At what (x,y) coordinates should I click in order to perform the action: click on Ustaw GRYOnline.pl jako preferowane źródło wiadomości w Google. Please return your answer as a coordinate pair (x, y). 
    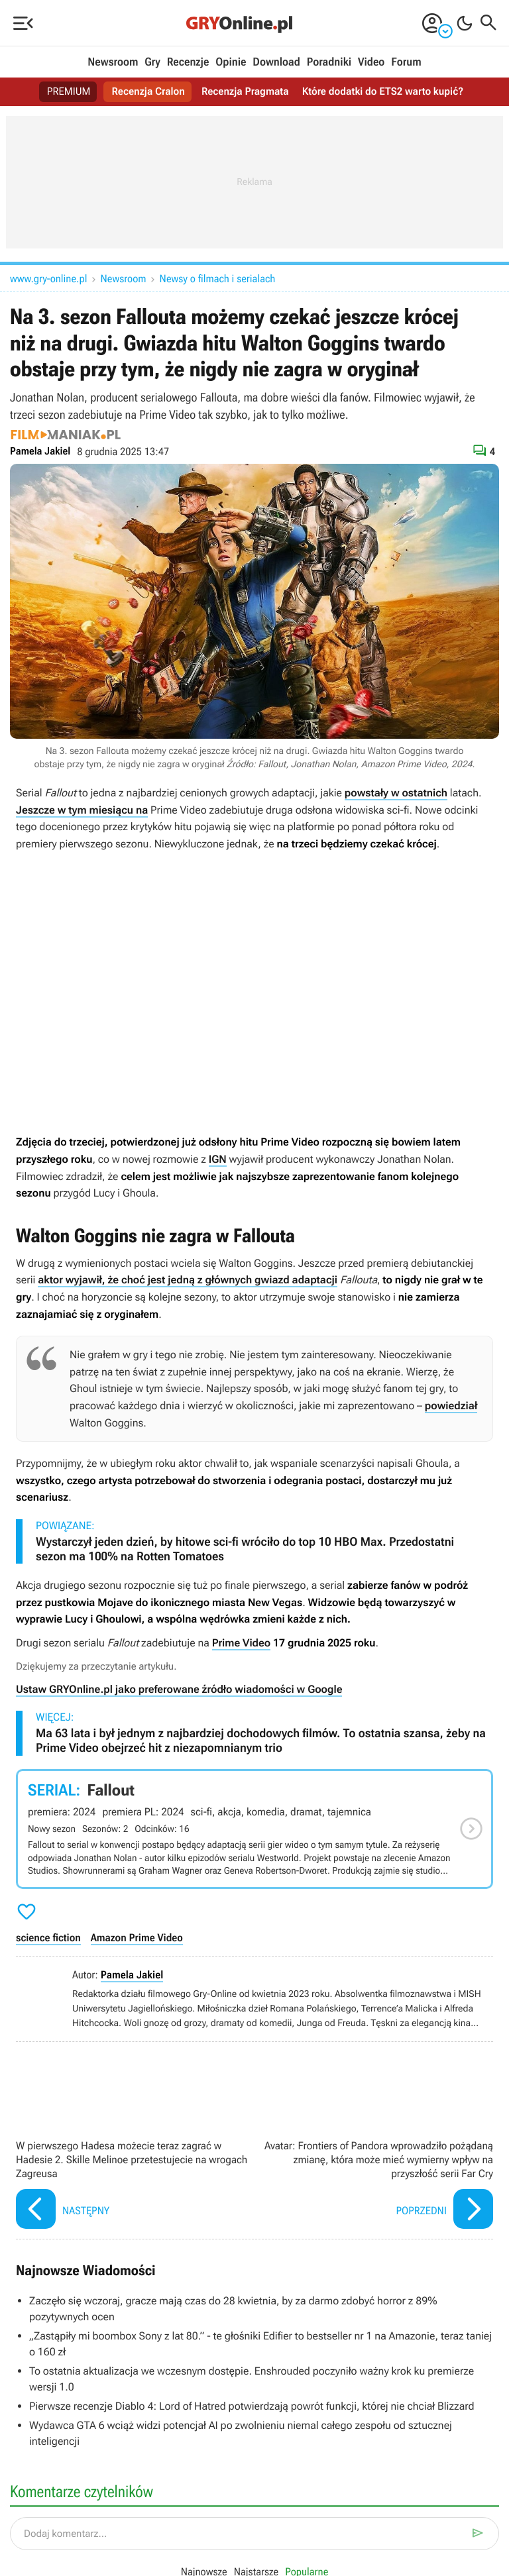
    Looking at the image, I should click on (179, 1689).